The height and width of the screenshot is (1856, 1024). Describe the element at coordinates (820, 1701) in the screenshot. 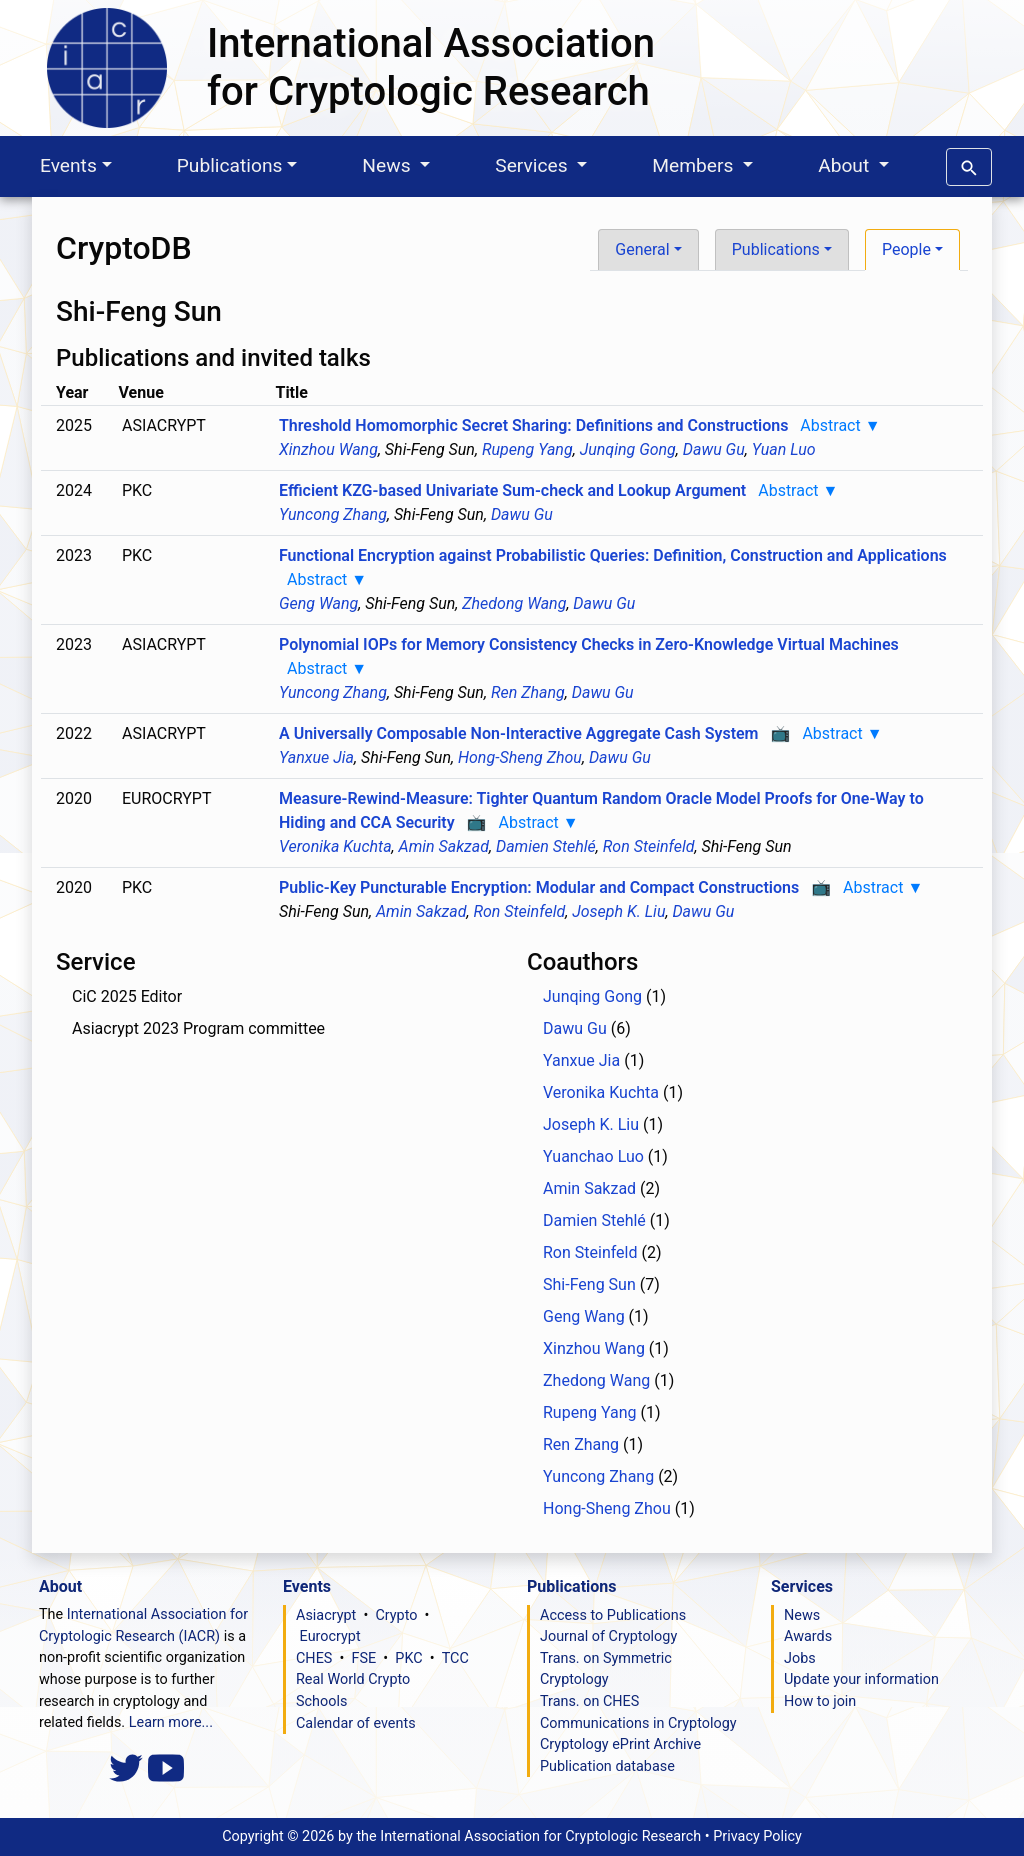

I see `How to join` at that location.